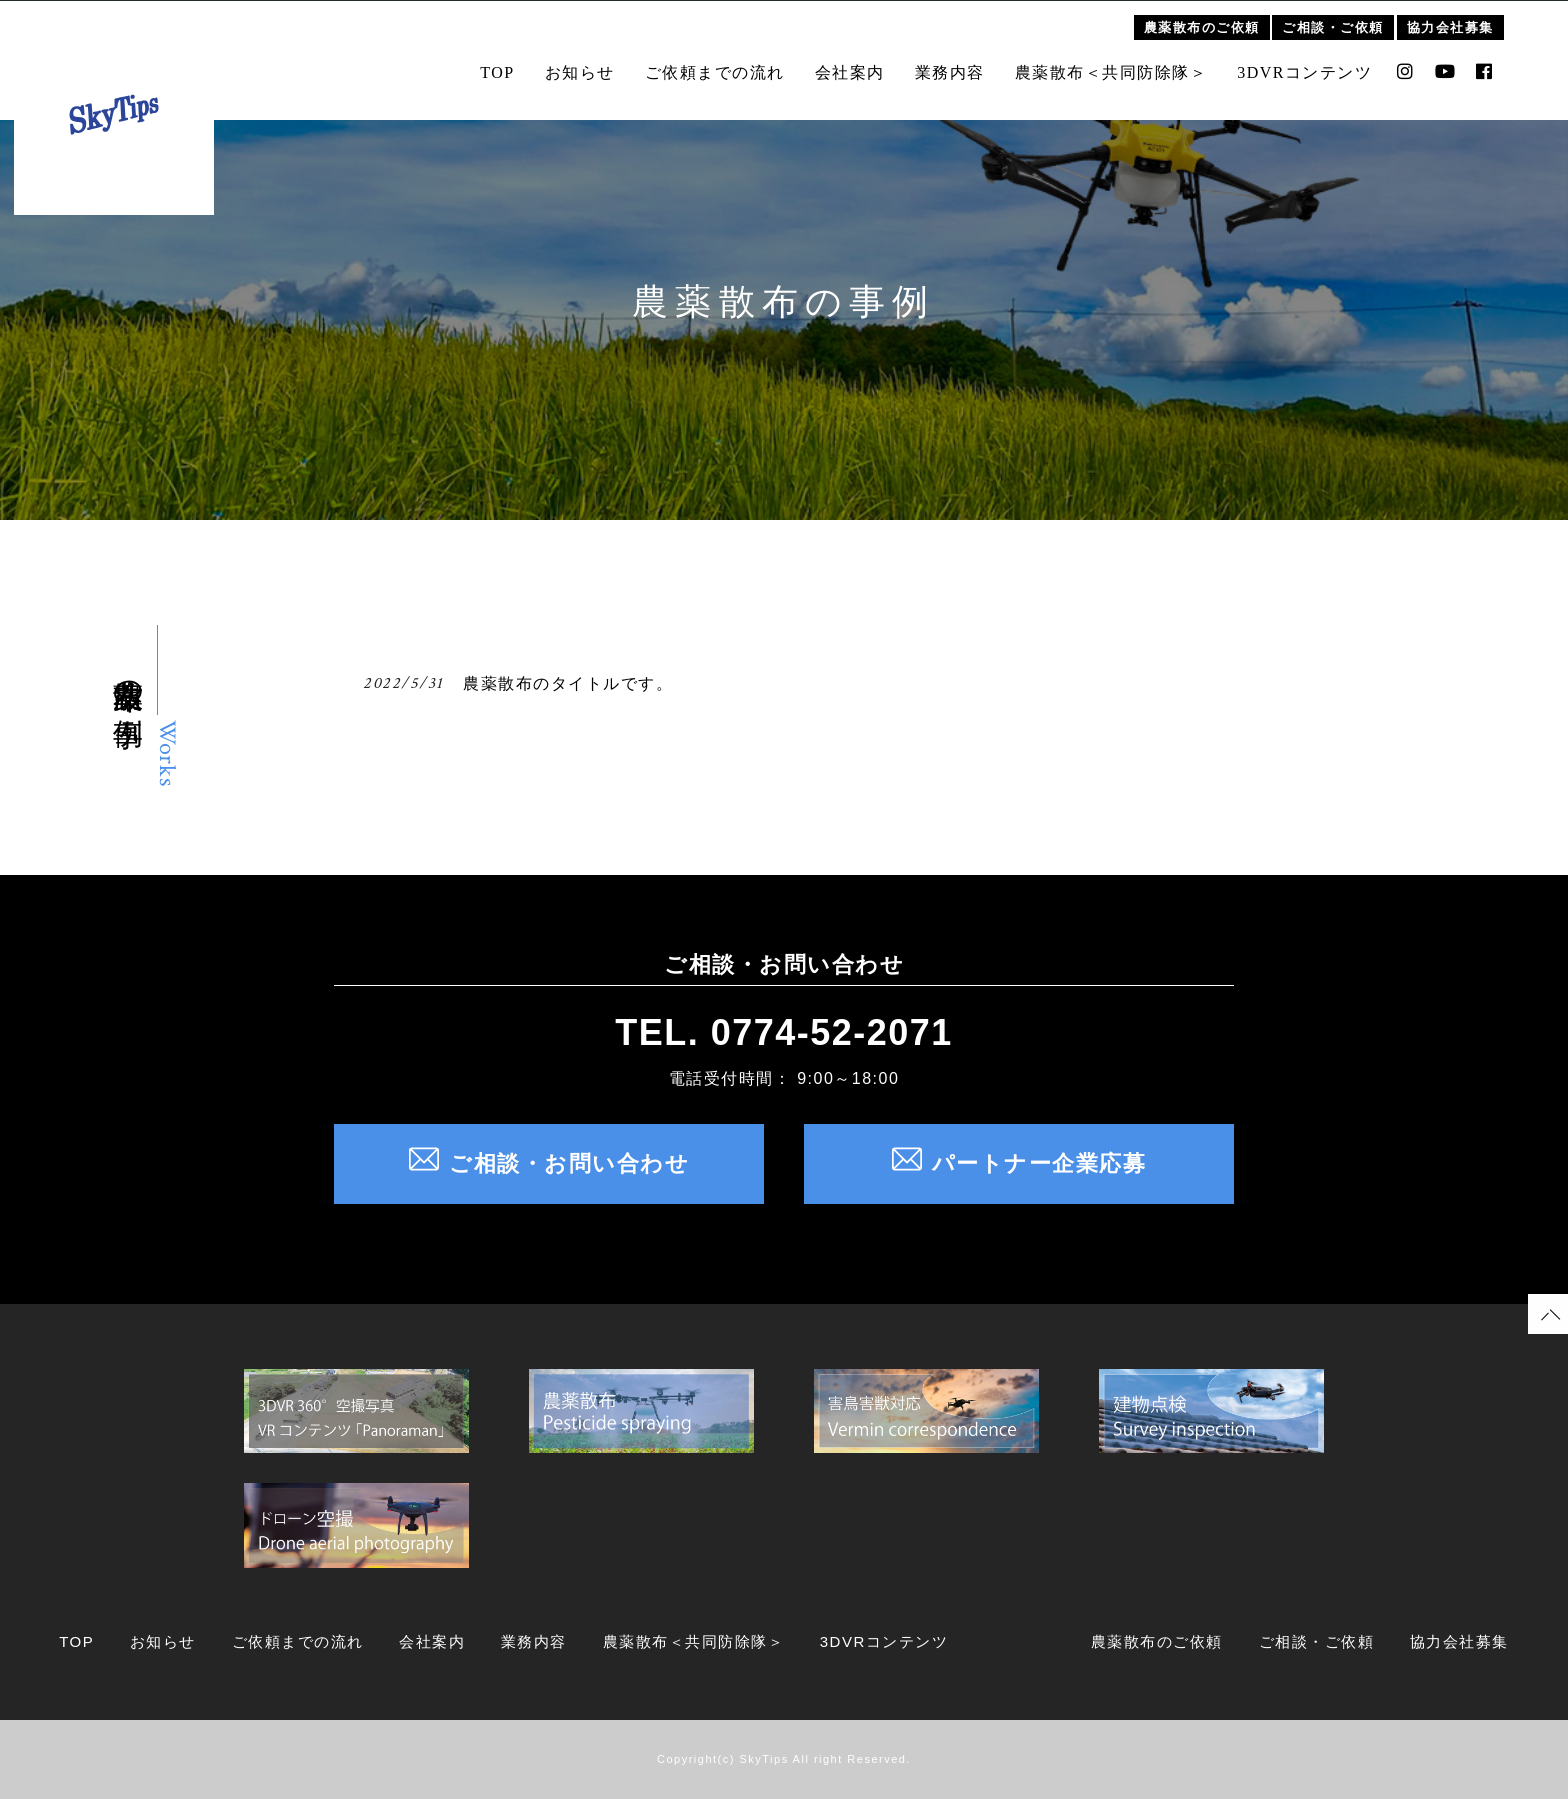  What do you see at coordinates (511, 61) in the screenshot?
I see `TOP` at bounding box center [511, 61].